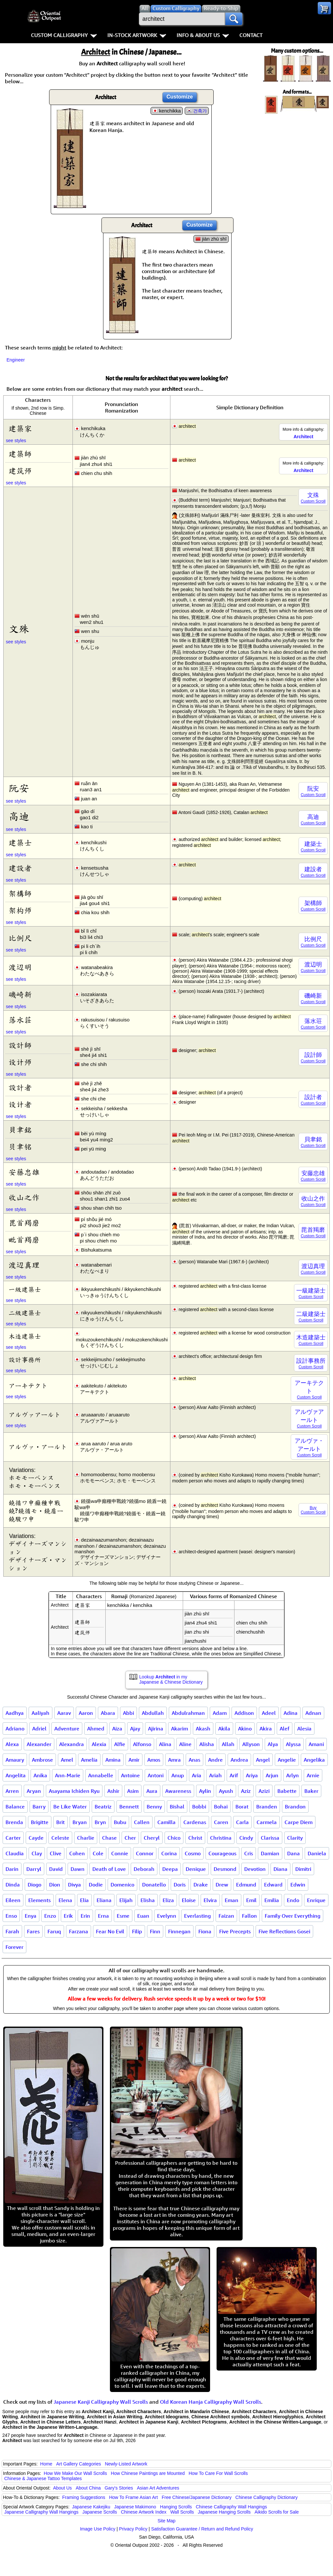 The width and height of the screenshot is (333, 2576). Describe the element at coordinates (316, 1744) in the screenshot. I see `Amani` at that location.